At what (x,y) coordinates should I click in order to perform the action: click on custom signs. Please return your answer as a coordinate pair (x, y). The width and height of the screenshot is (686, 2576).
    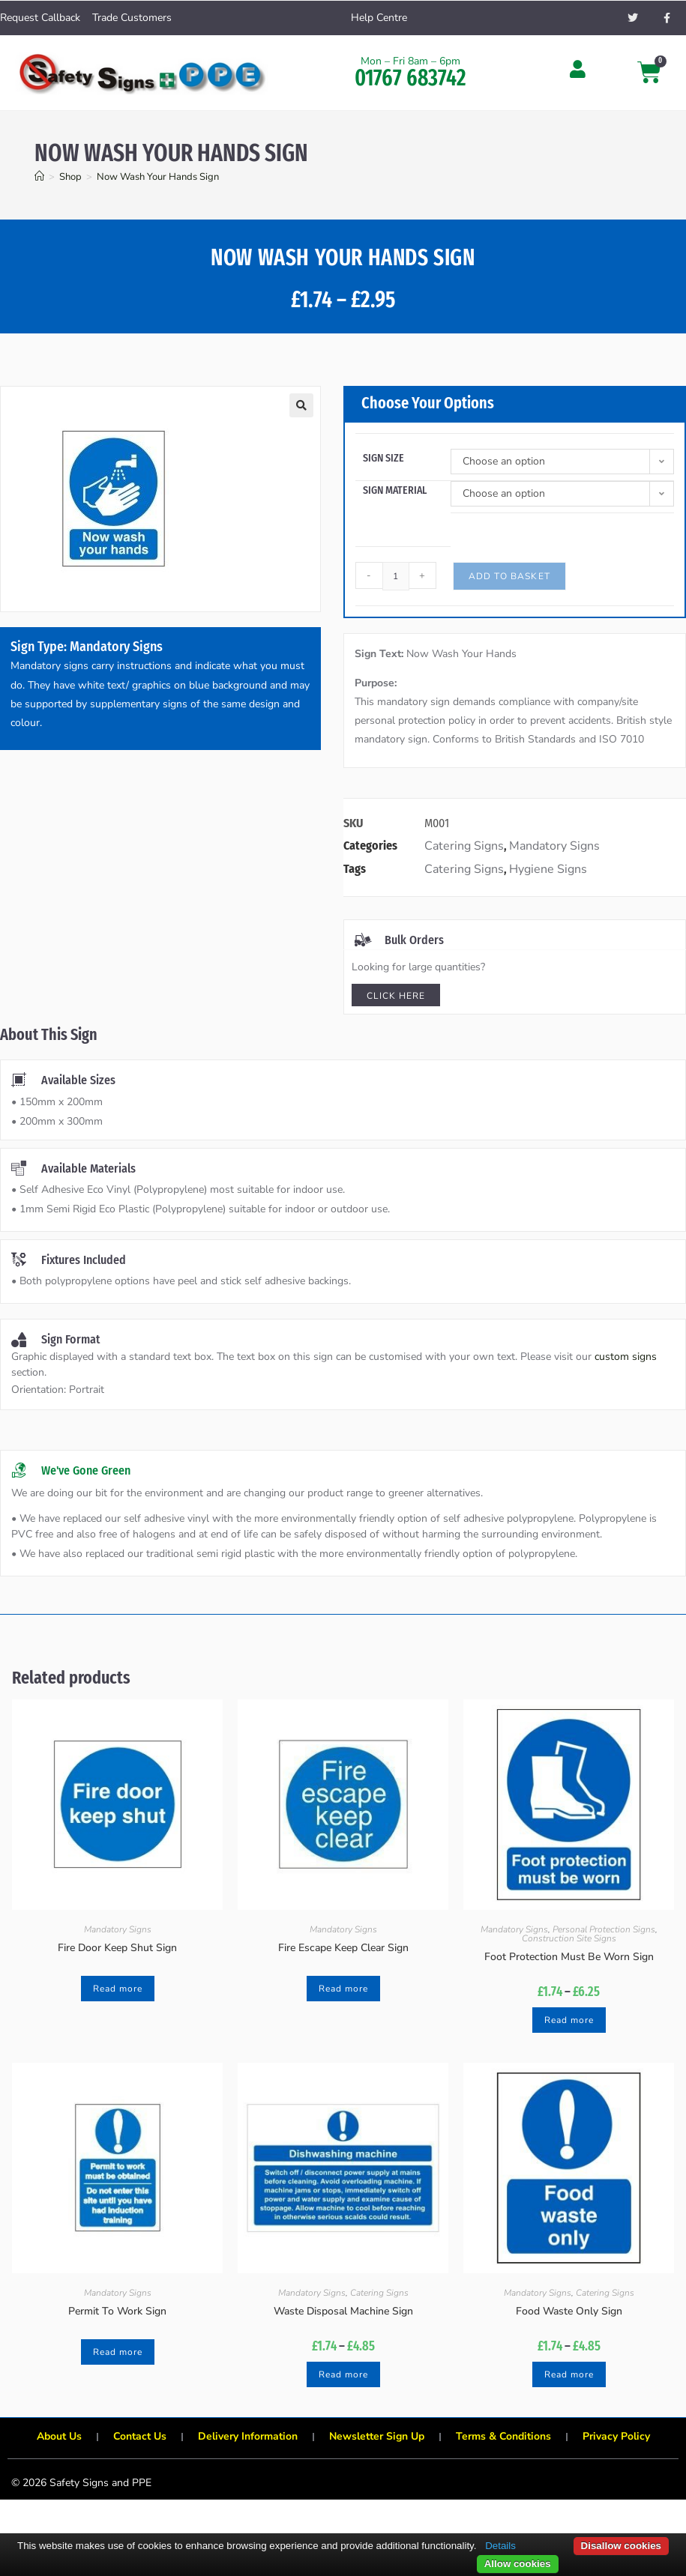
    Looking at the image, I should click on (626, 1356).